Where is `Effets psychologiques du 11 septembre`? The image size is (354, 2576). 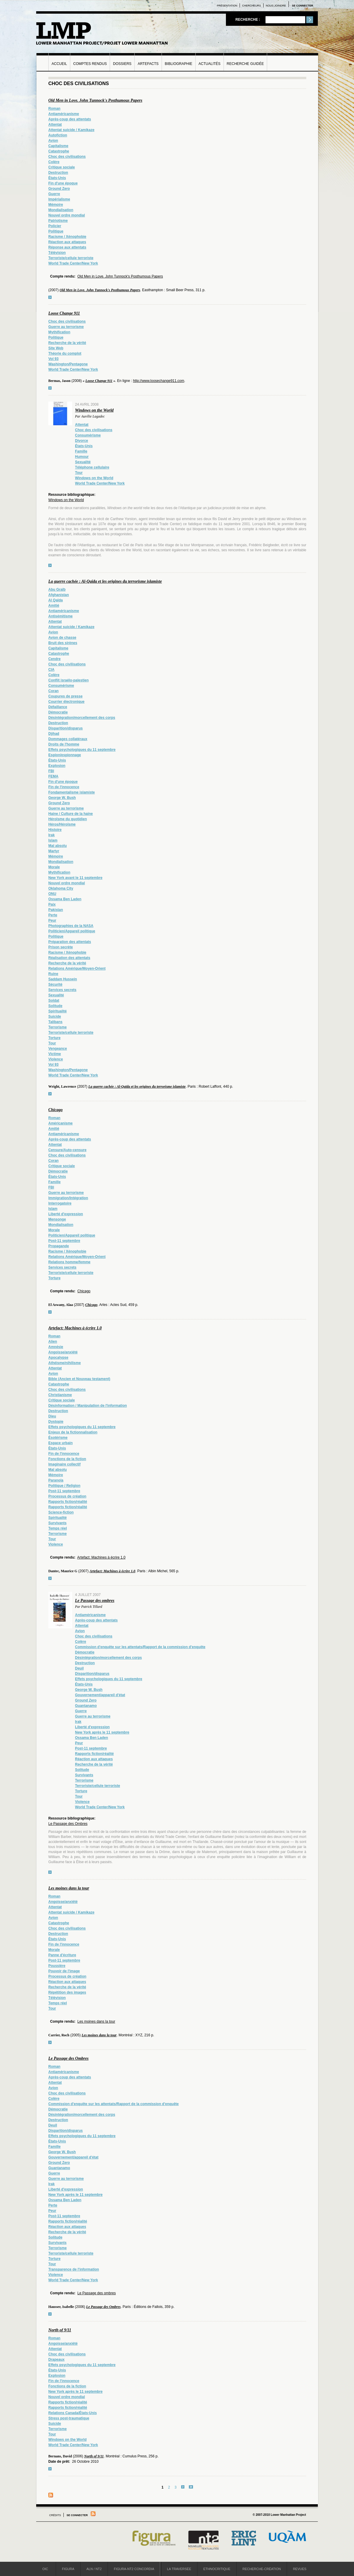
Effets psychologiques du 11 septembre is located at coordinates (82, 750).